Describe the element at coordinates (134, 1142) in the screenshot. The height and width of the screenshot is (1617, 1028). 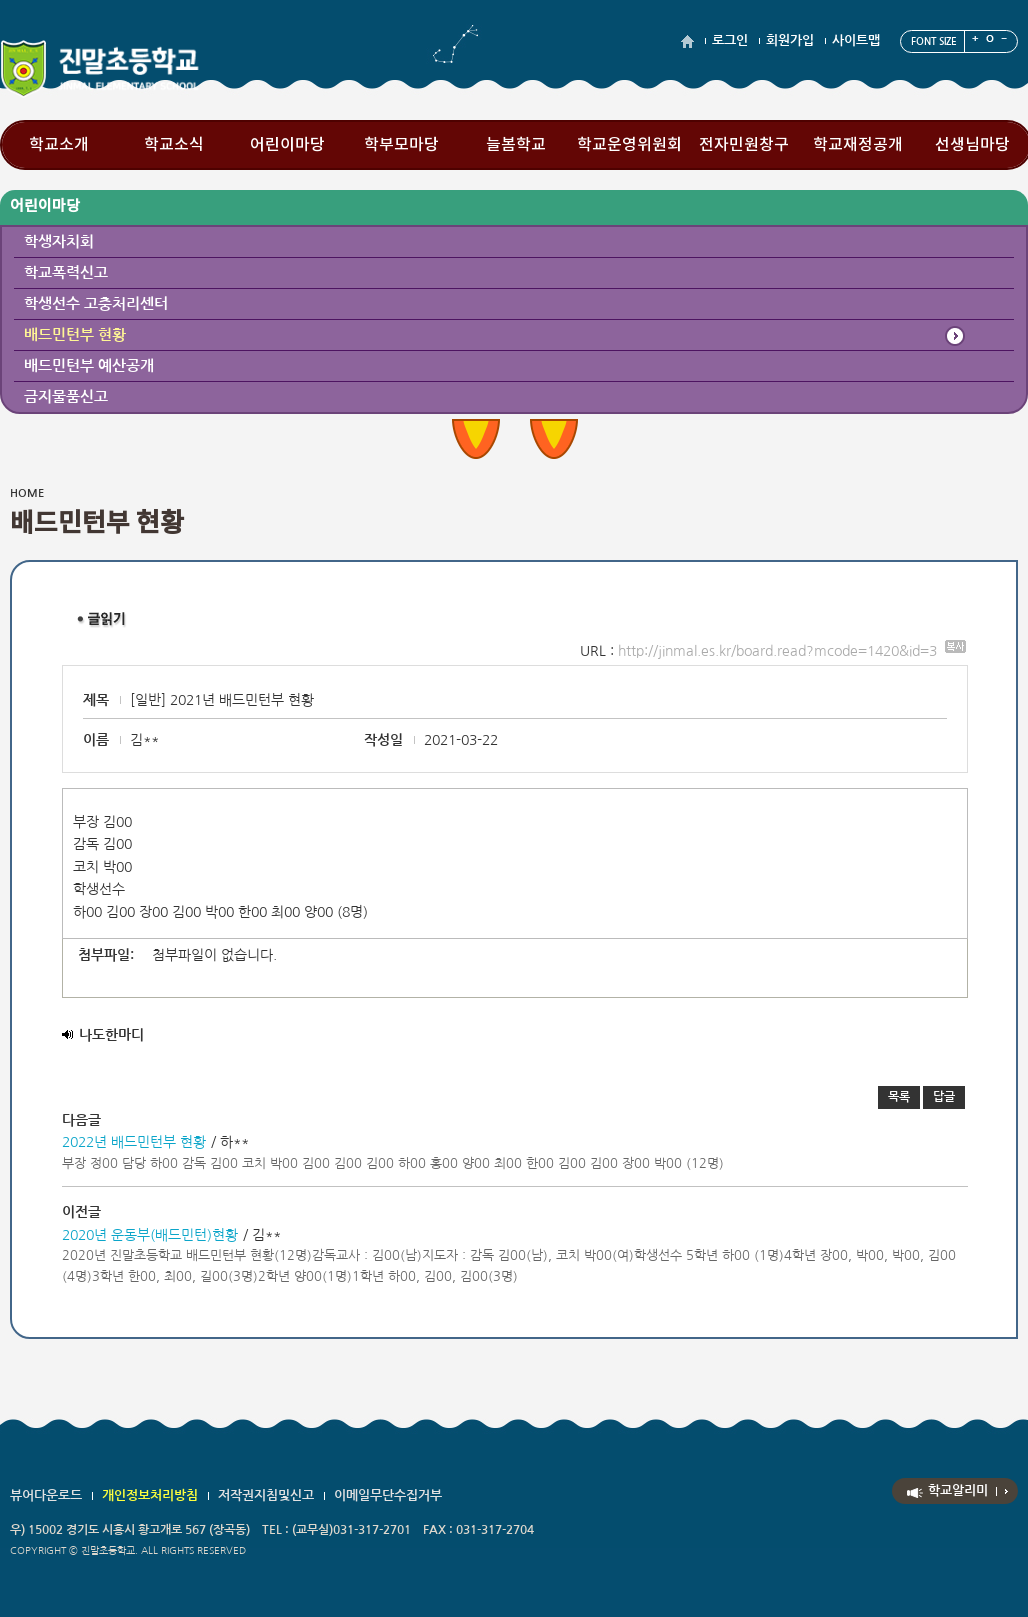
I see `2022년 배드민턴부 현황` at that location.